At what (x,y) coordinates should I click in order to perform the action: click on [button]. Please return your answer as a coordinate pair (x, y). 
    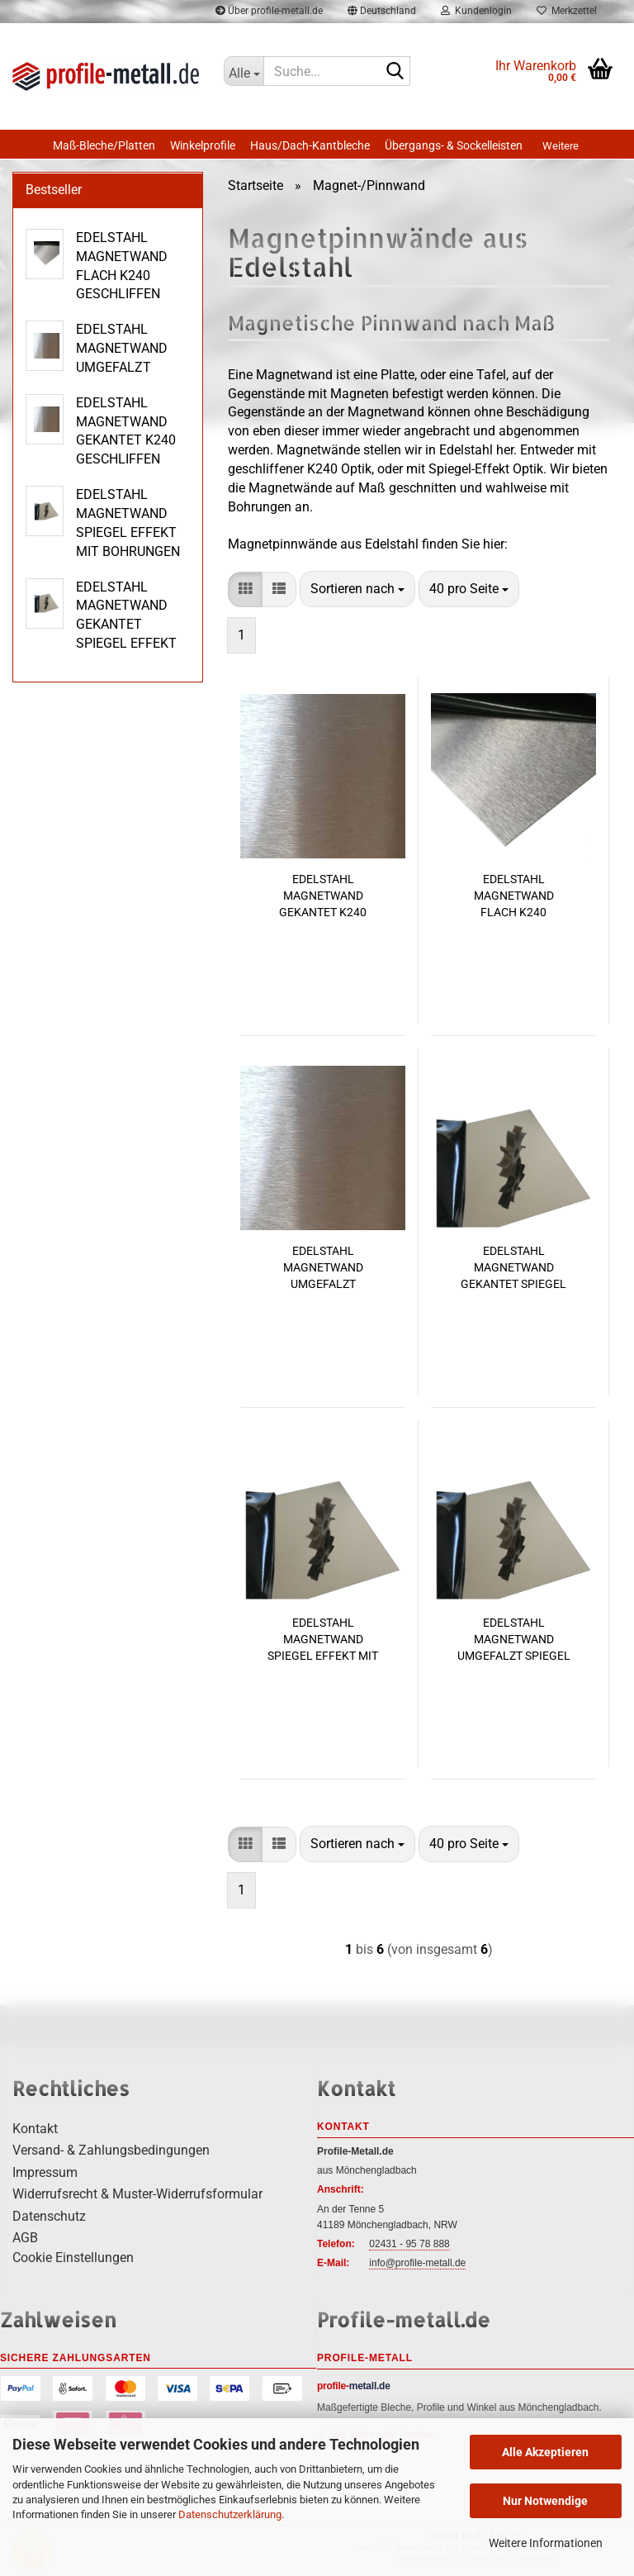
    Looking at the image, I should click on (245, 589).